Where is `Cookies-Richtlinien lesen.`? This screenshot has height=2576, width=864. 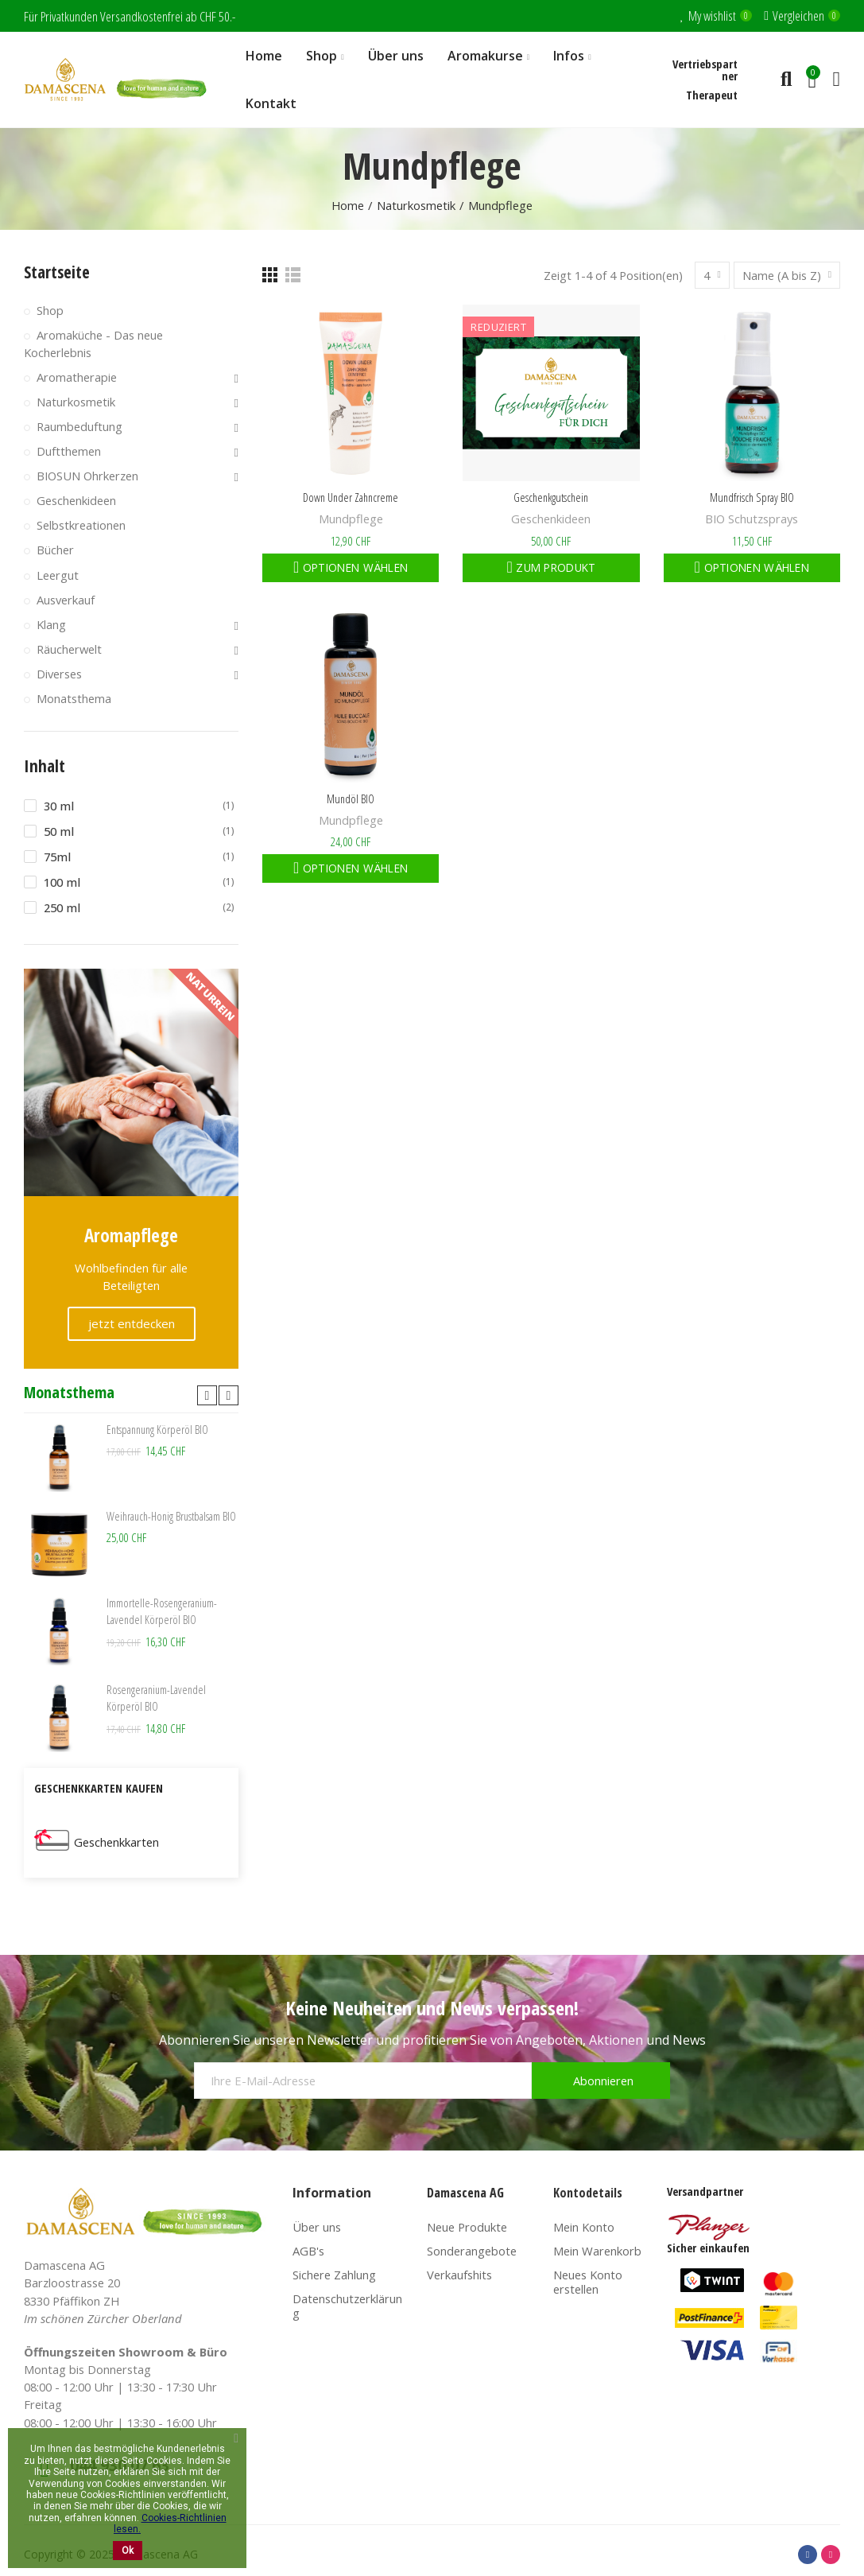 Cookies-Richtlinien lesen. is located at coordinates (170, 2523).